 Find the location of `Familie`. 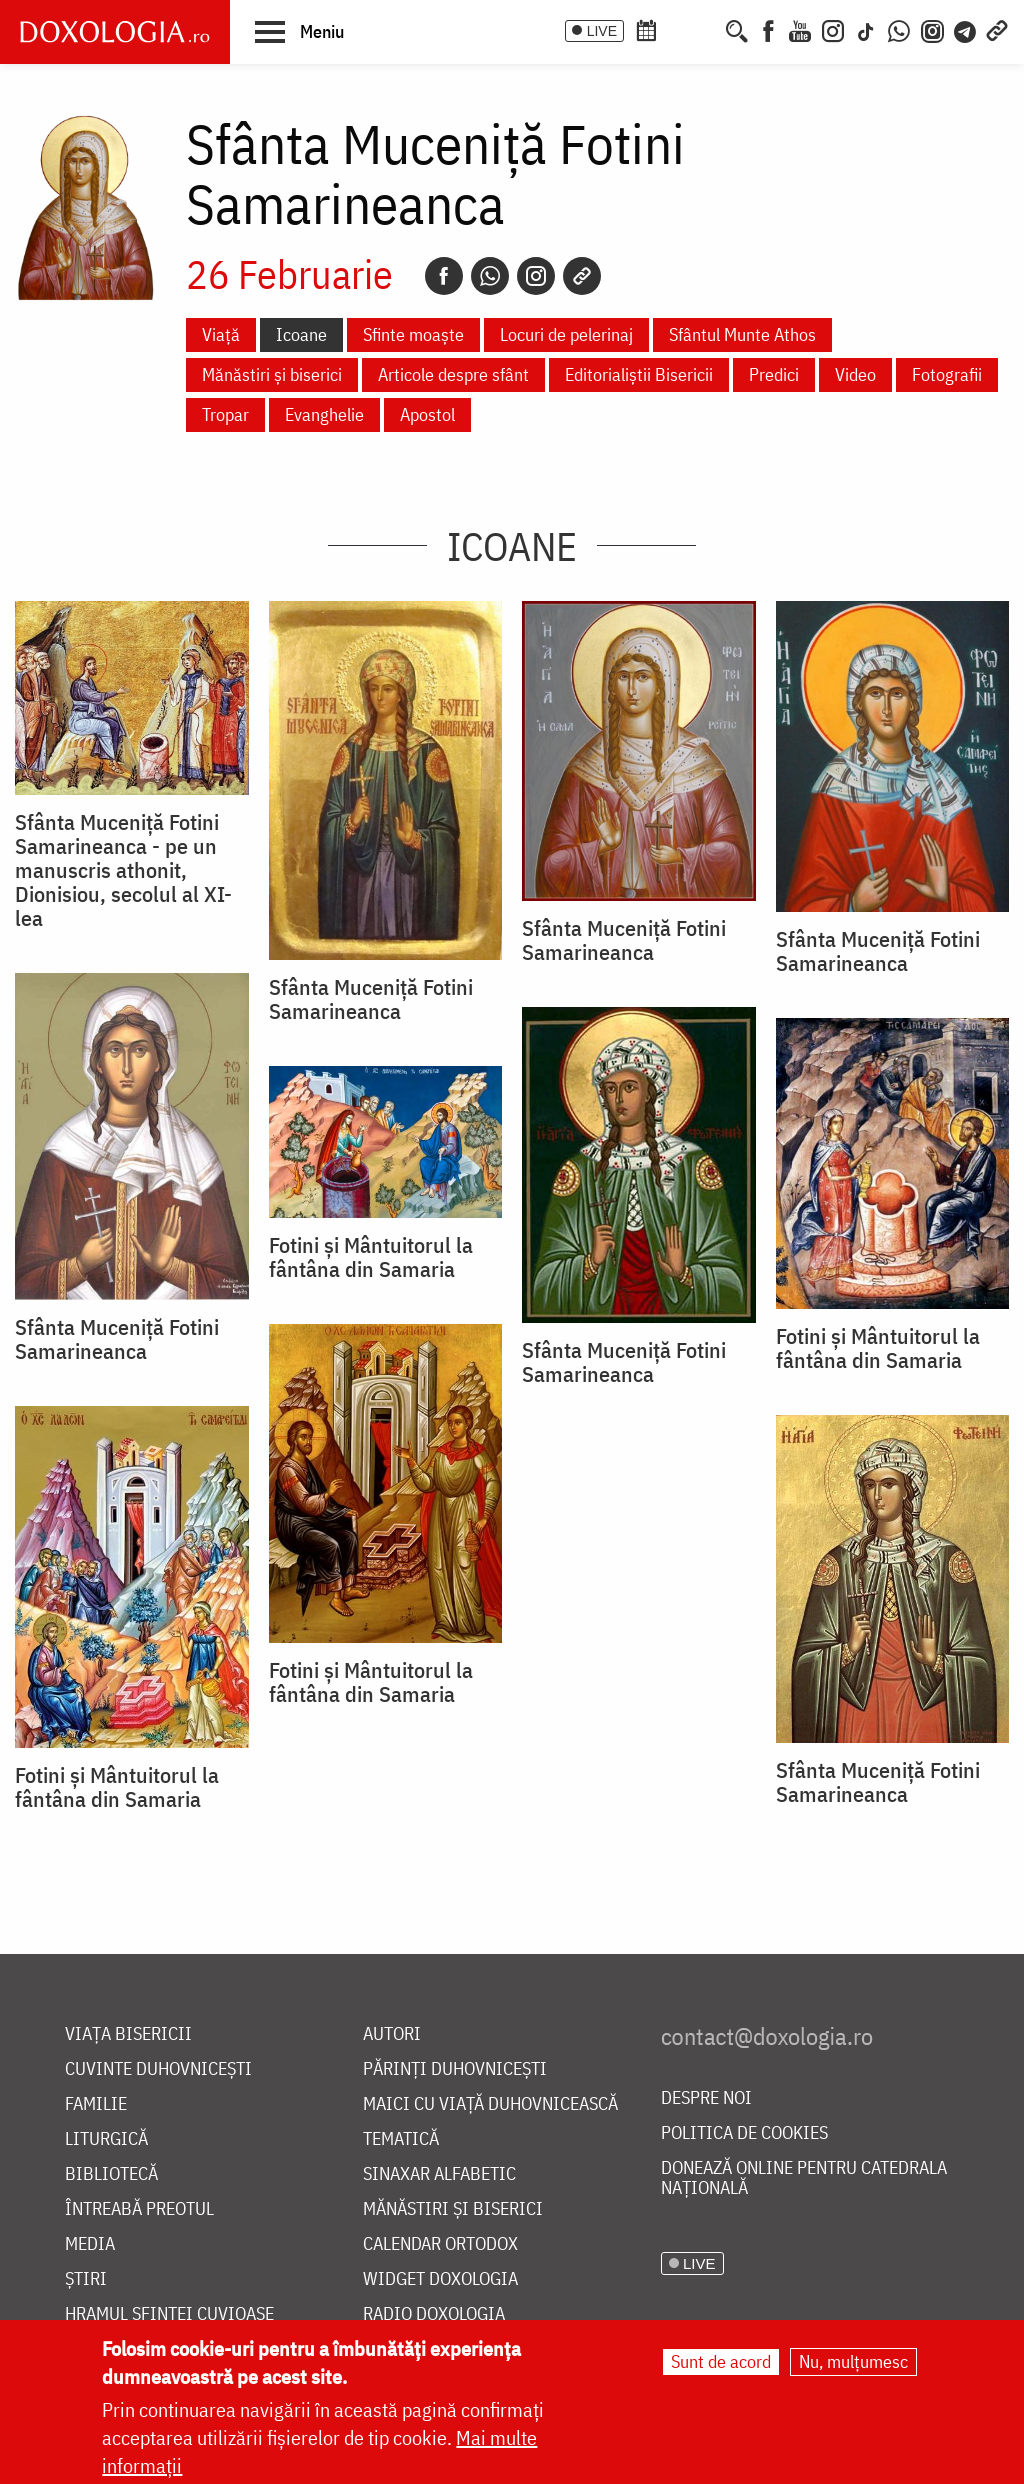

Familie is located at coordinates (96, 2104).